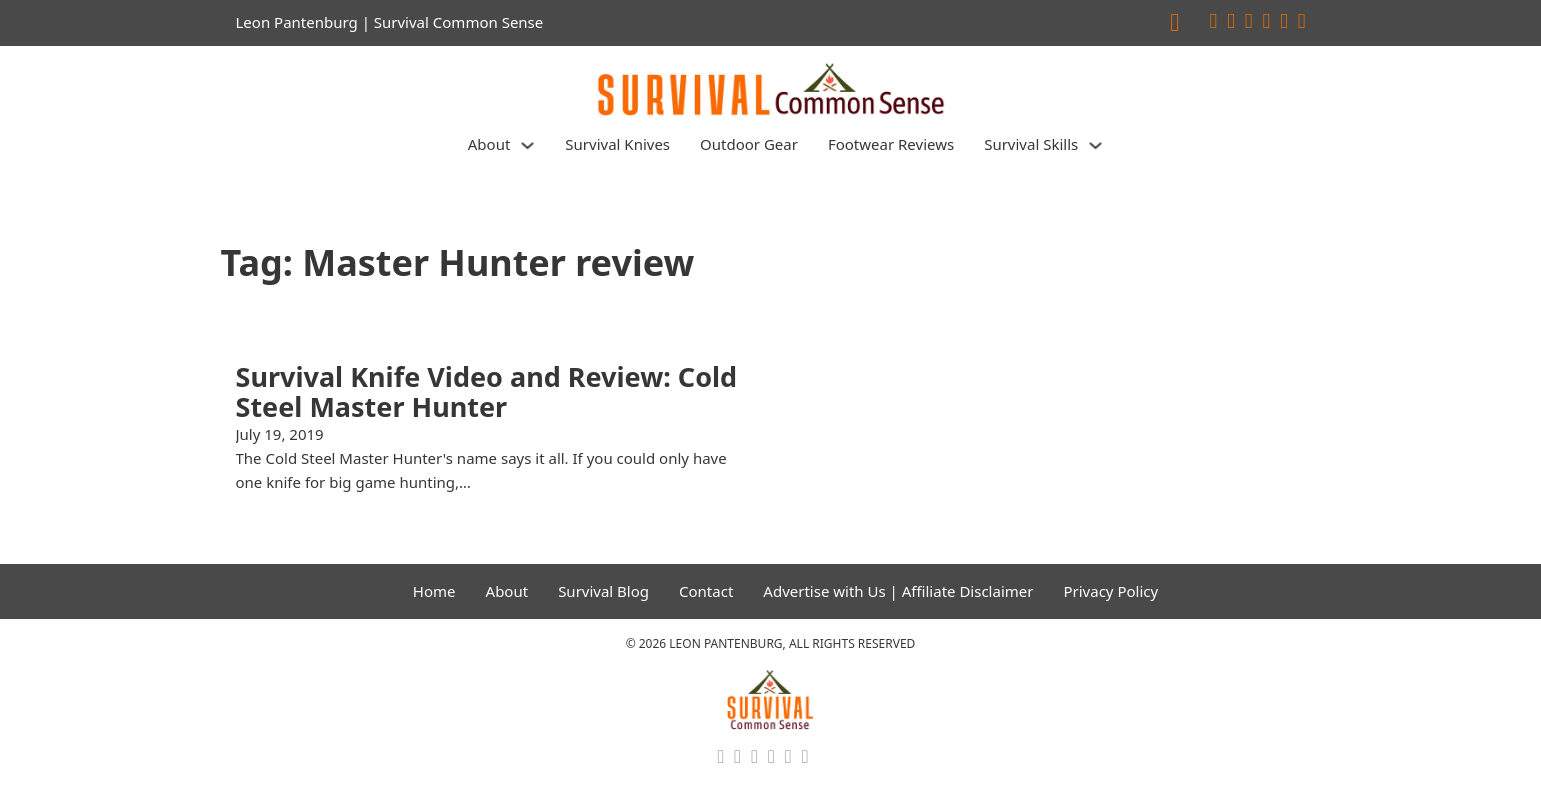 This screenshot has width=1541, height=785. What do you see at coordinates (891, 144) in the screenshot?
I see `Footwear Reviews` at bounding box center [891, 144].